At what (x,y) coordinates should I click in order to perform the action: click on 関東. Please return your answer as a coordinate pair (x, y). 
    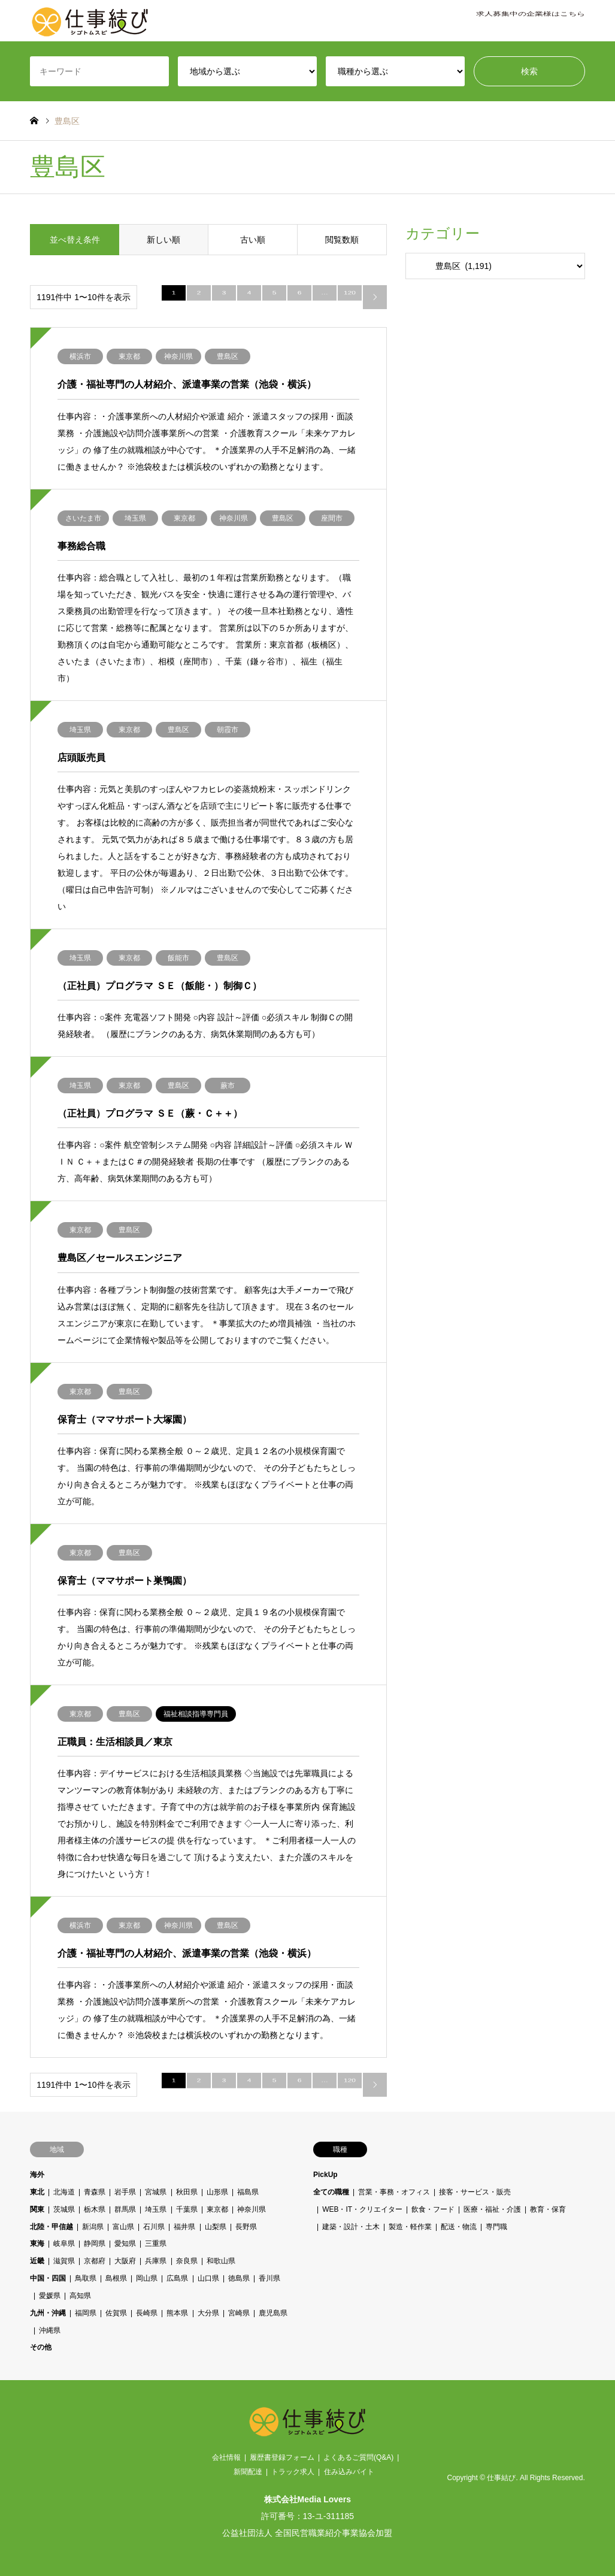
    Looking at the image, I should click on (37, 2209).